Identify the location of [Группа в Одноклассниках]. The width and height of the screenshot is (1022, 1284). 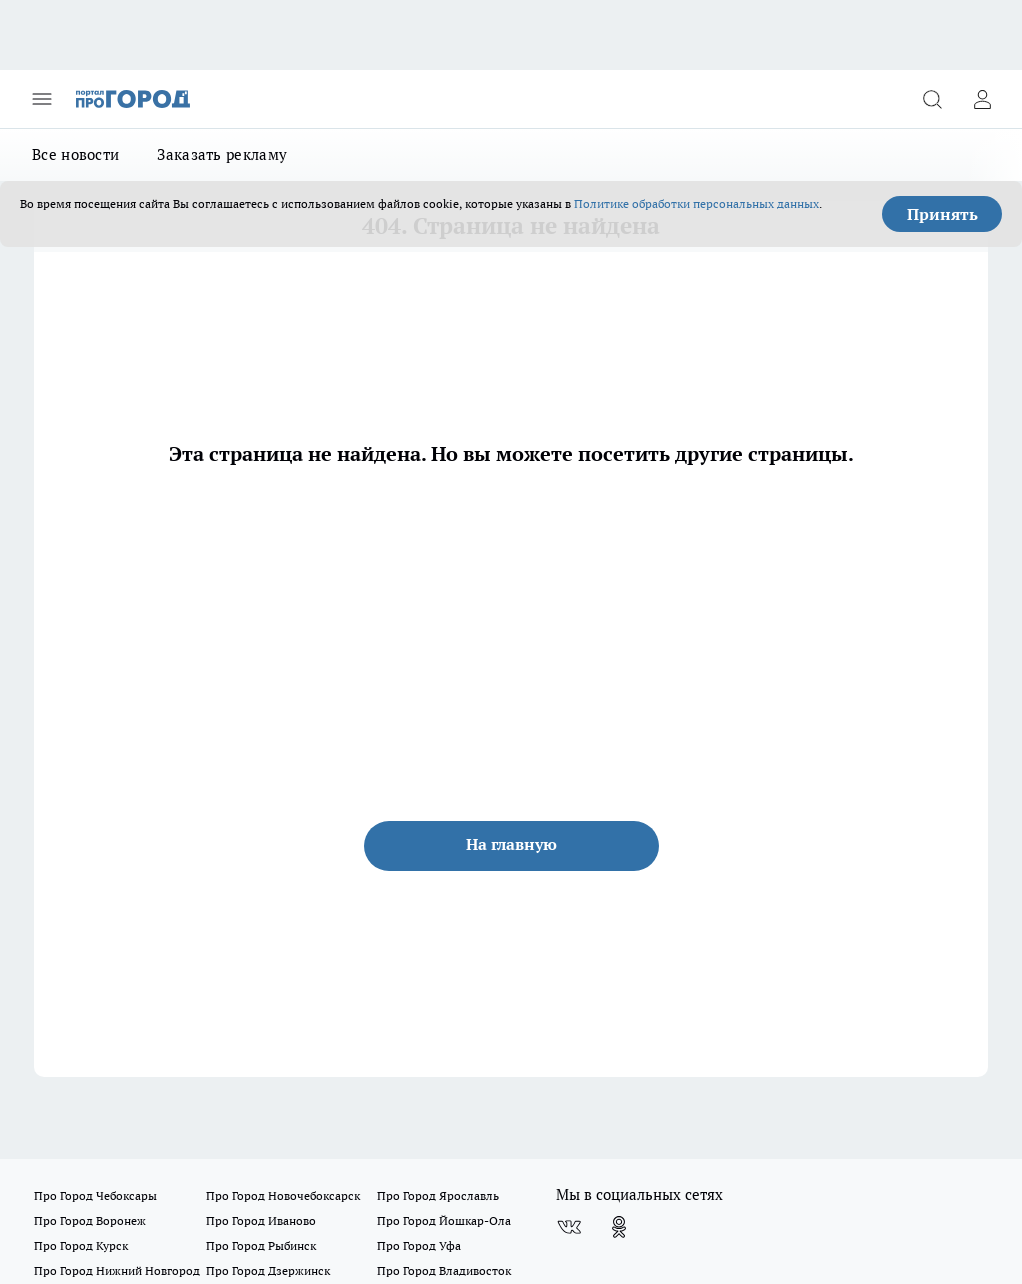
(619, 1227).